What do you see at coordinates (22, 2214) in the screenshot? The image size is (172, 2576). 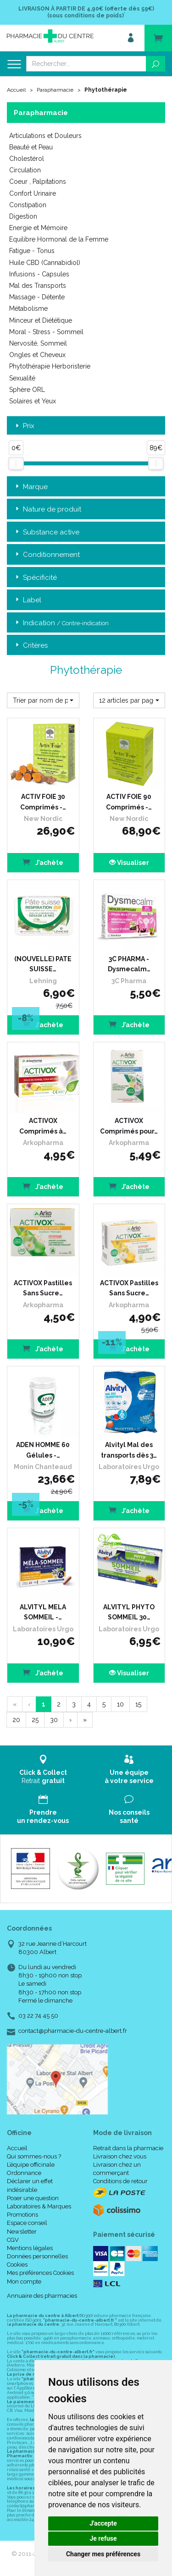 I see `Promotions` at bounding box center [22, 2214].